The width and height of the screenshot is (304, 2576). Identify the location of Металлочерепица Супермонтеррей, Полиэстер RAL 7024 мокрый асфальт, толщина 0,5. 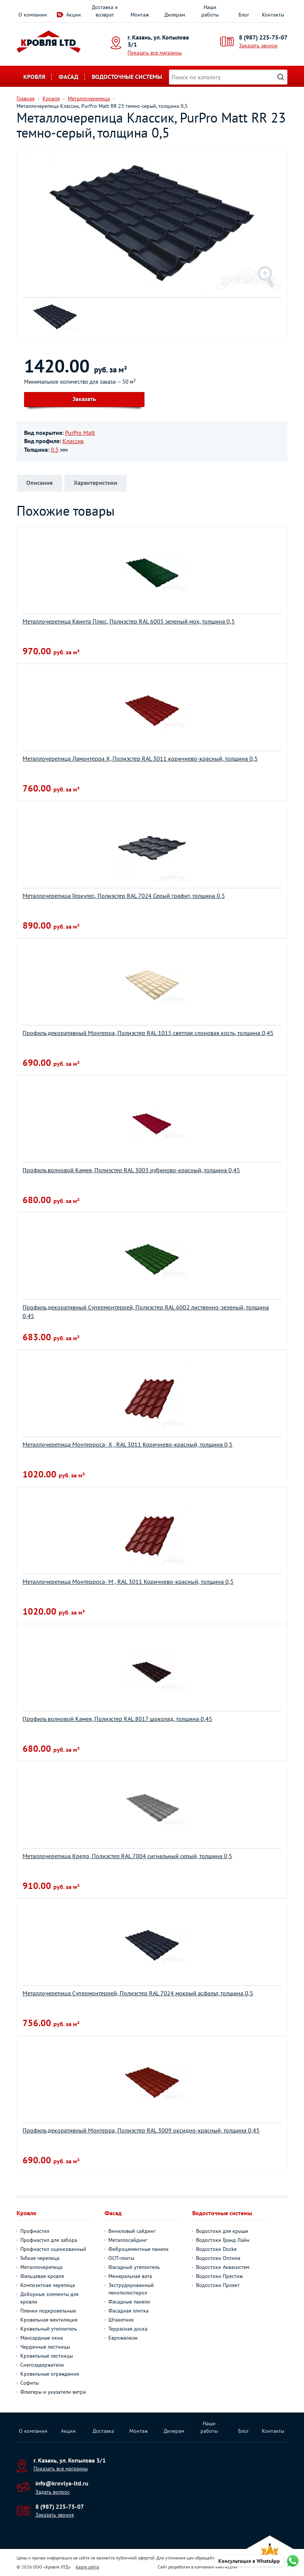
(138, 1993).